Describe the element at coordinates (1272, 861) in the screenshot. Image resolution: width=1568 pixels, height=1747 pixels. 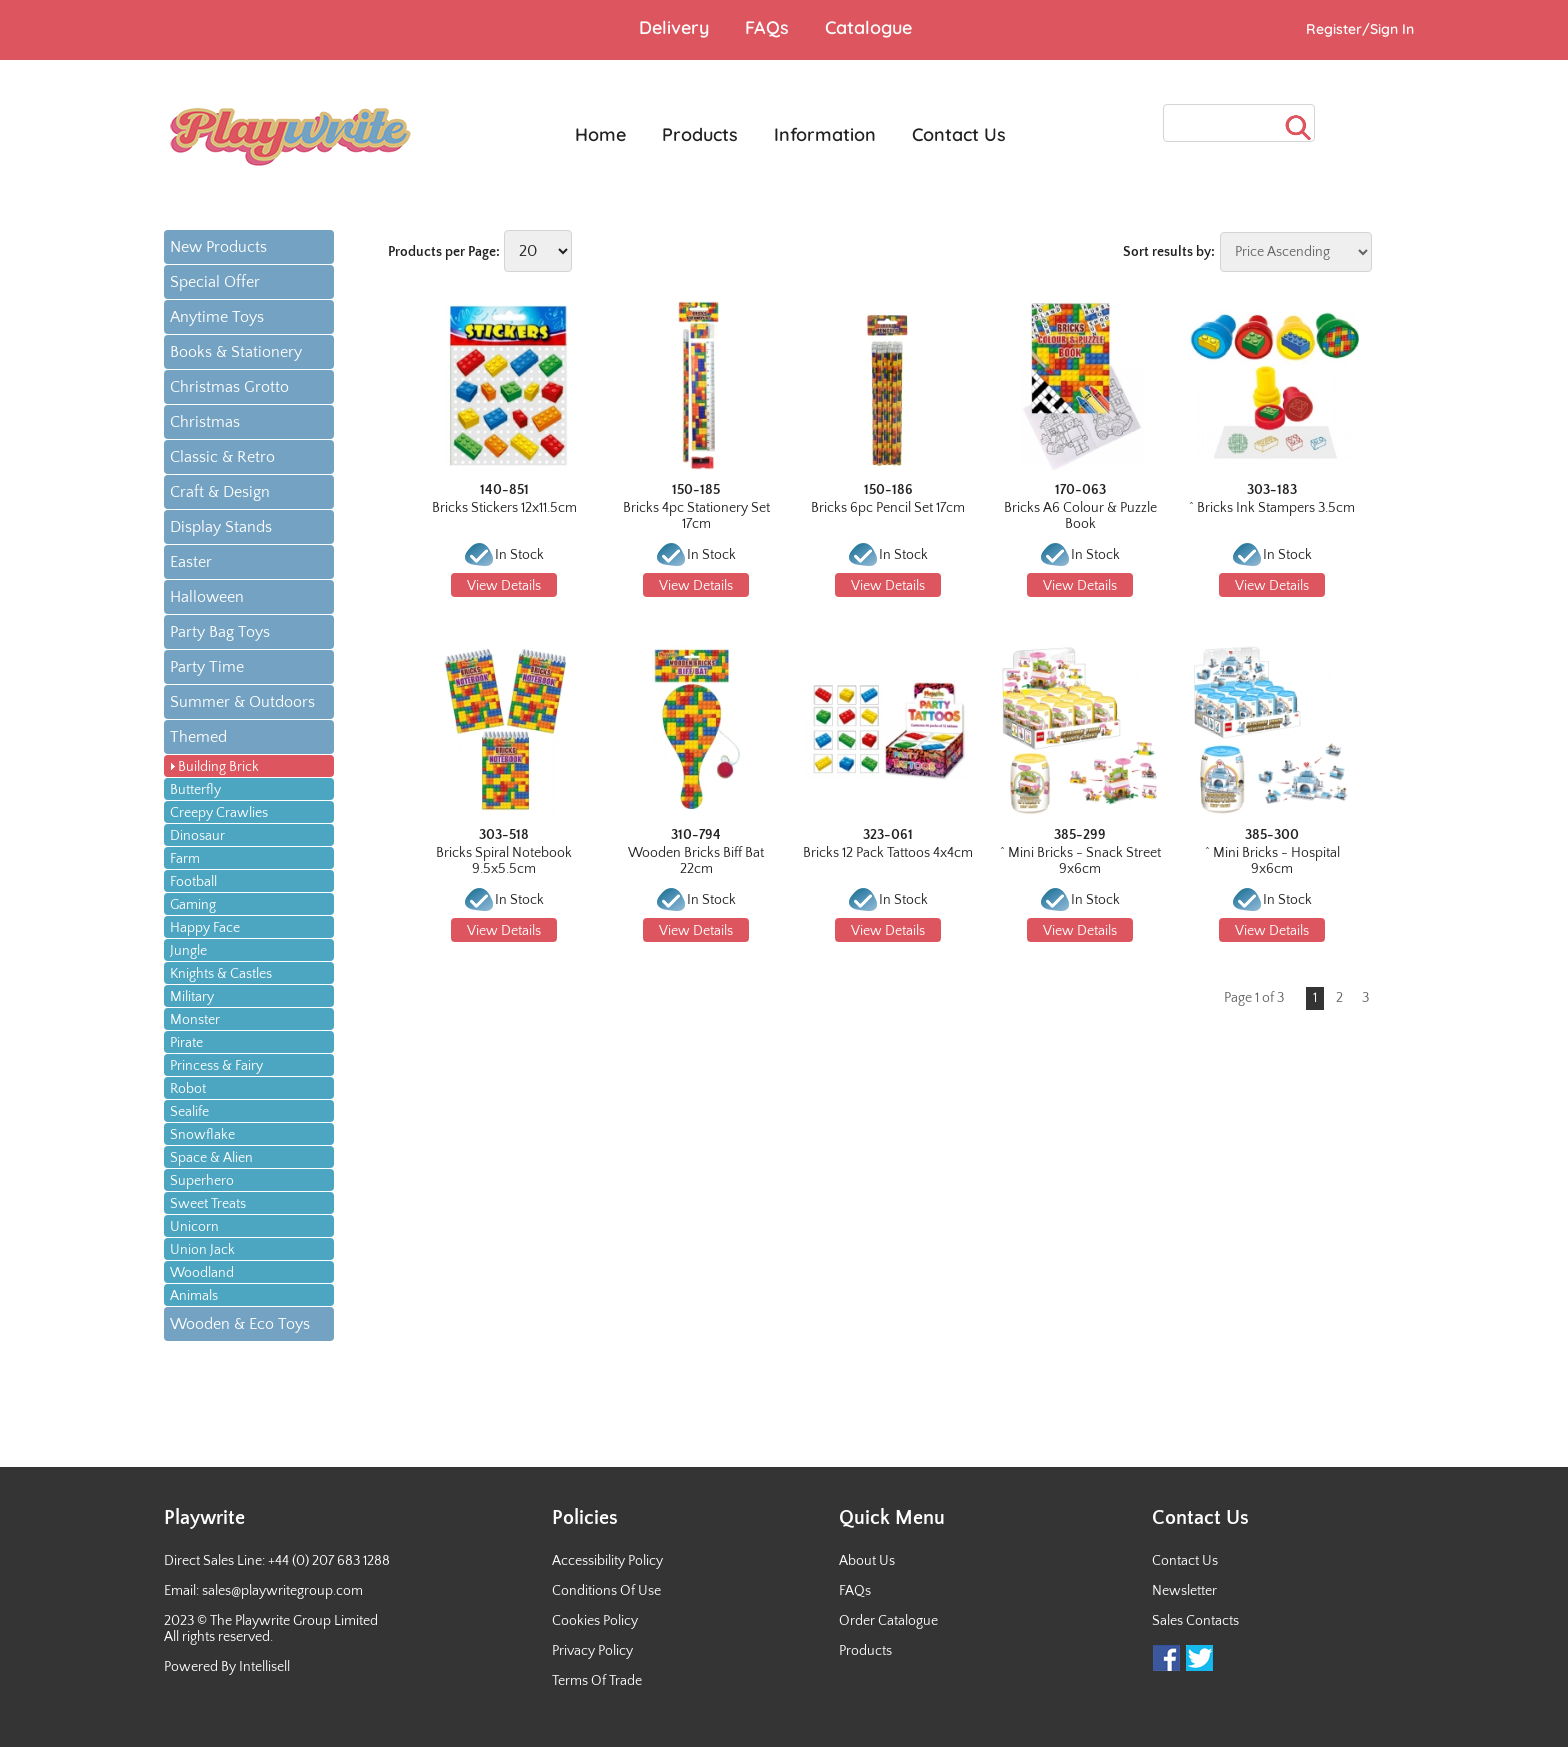
I see `^ Mini Bricks - Hospital 9x6cm` at that location.